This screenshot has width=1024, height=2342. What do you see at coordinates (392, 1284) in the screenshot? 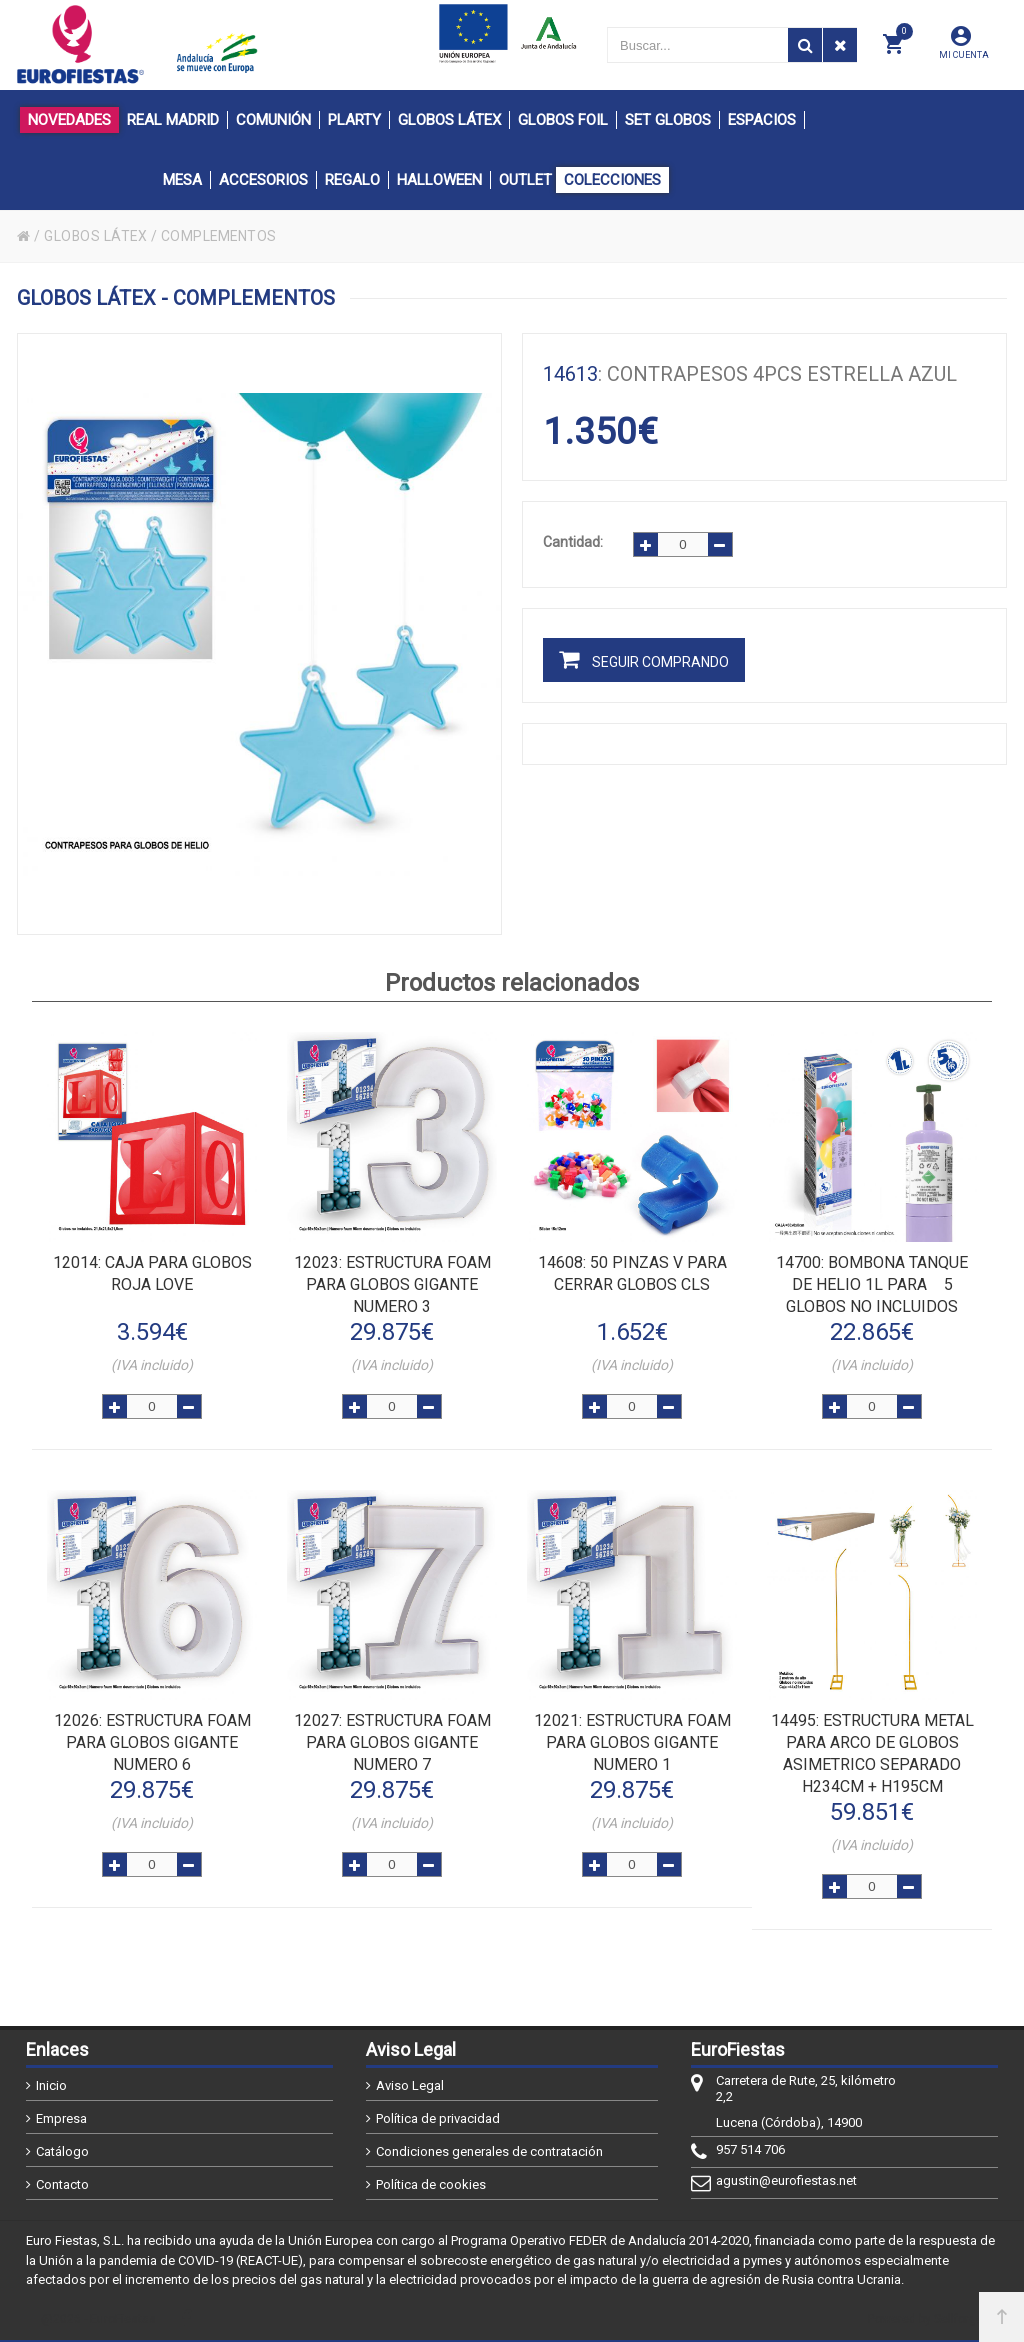
I see `: ESTRUCTURA FOAM PARA GLOBOS GIGANTE NUMERO 3` at bounding box center [392, 1284].